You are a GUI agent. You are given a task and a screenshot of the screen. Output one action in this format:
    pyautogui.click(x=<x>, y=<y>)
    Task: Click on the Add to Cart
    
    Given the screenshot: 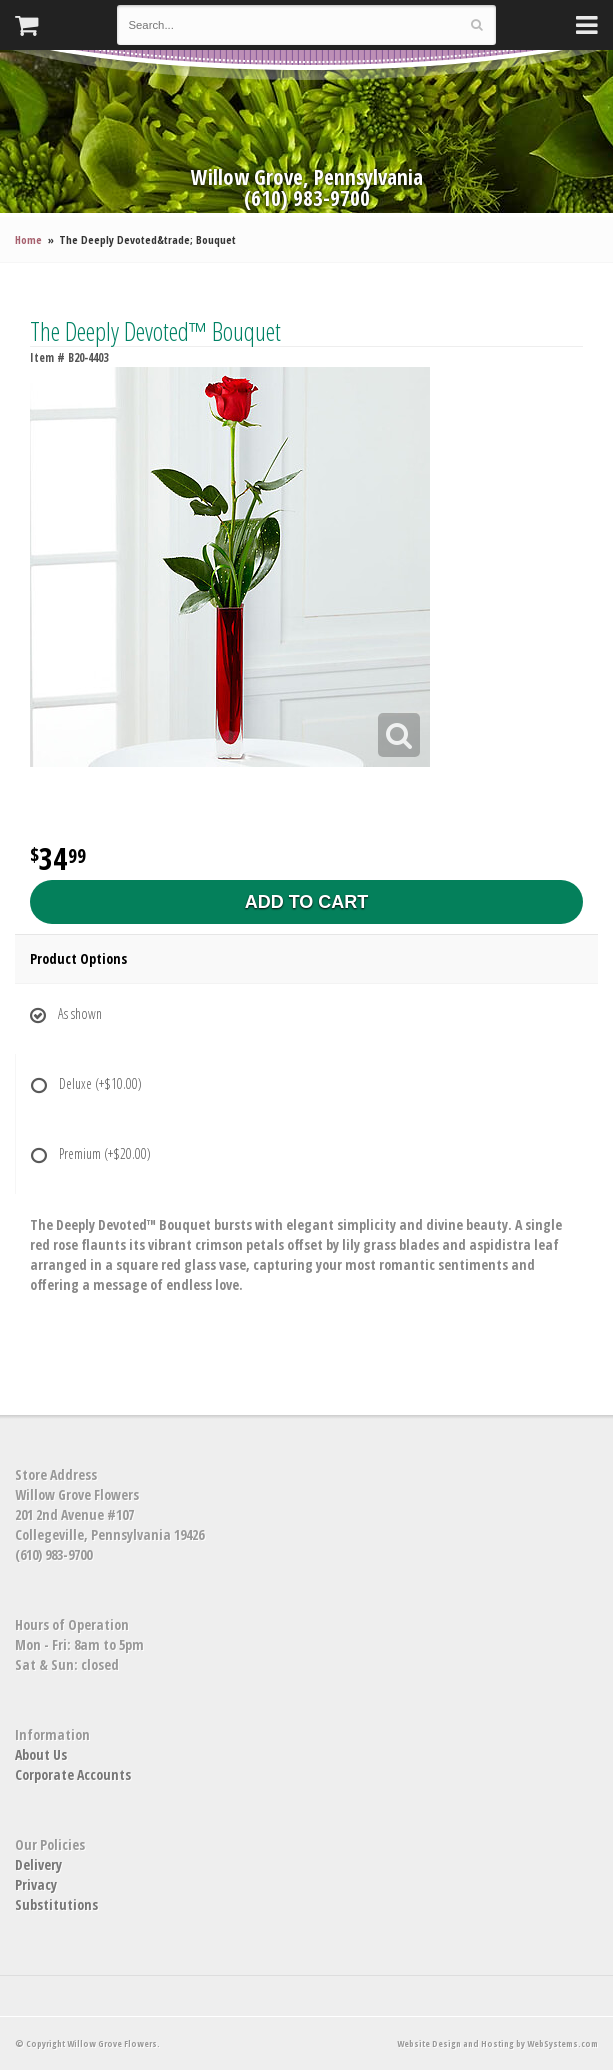 What is the action you would take?
    pyautogui.click(x=307, y=902)
    